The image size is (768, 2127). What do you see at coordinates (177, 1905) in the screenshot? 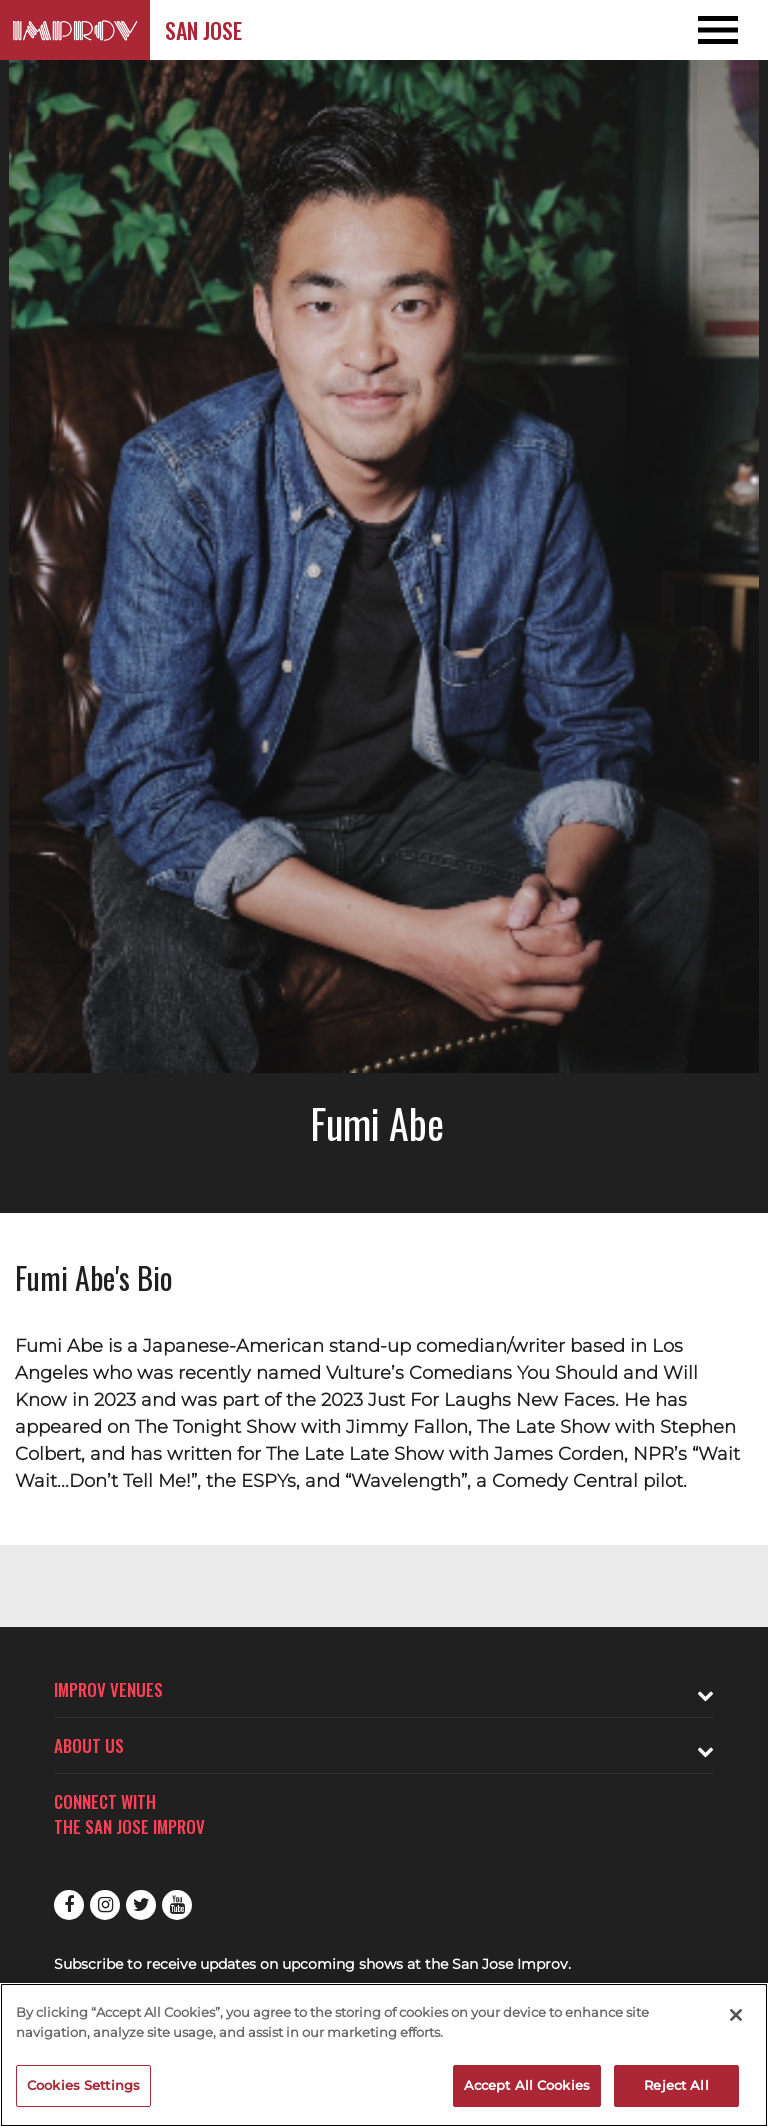
I see `Youtube` at bounding box center [177, 1905].